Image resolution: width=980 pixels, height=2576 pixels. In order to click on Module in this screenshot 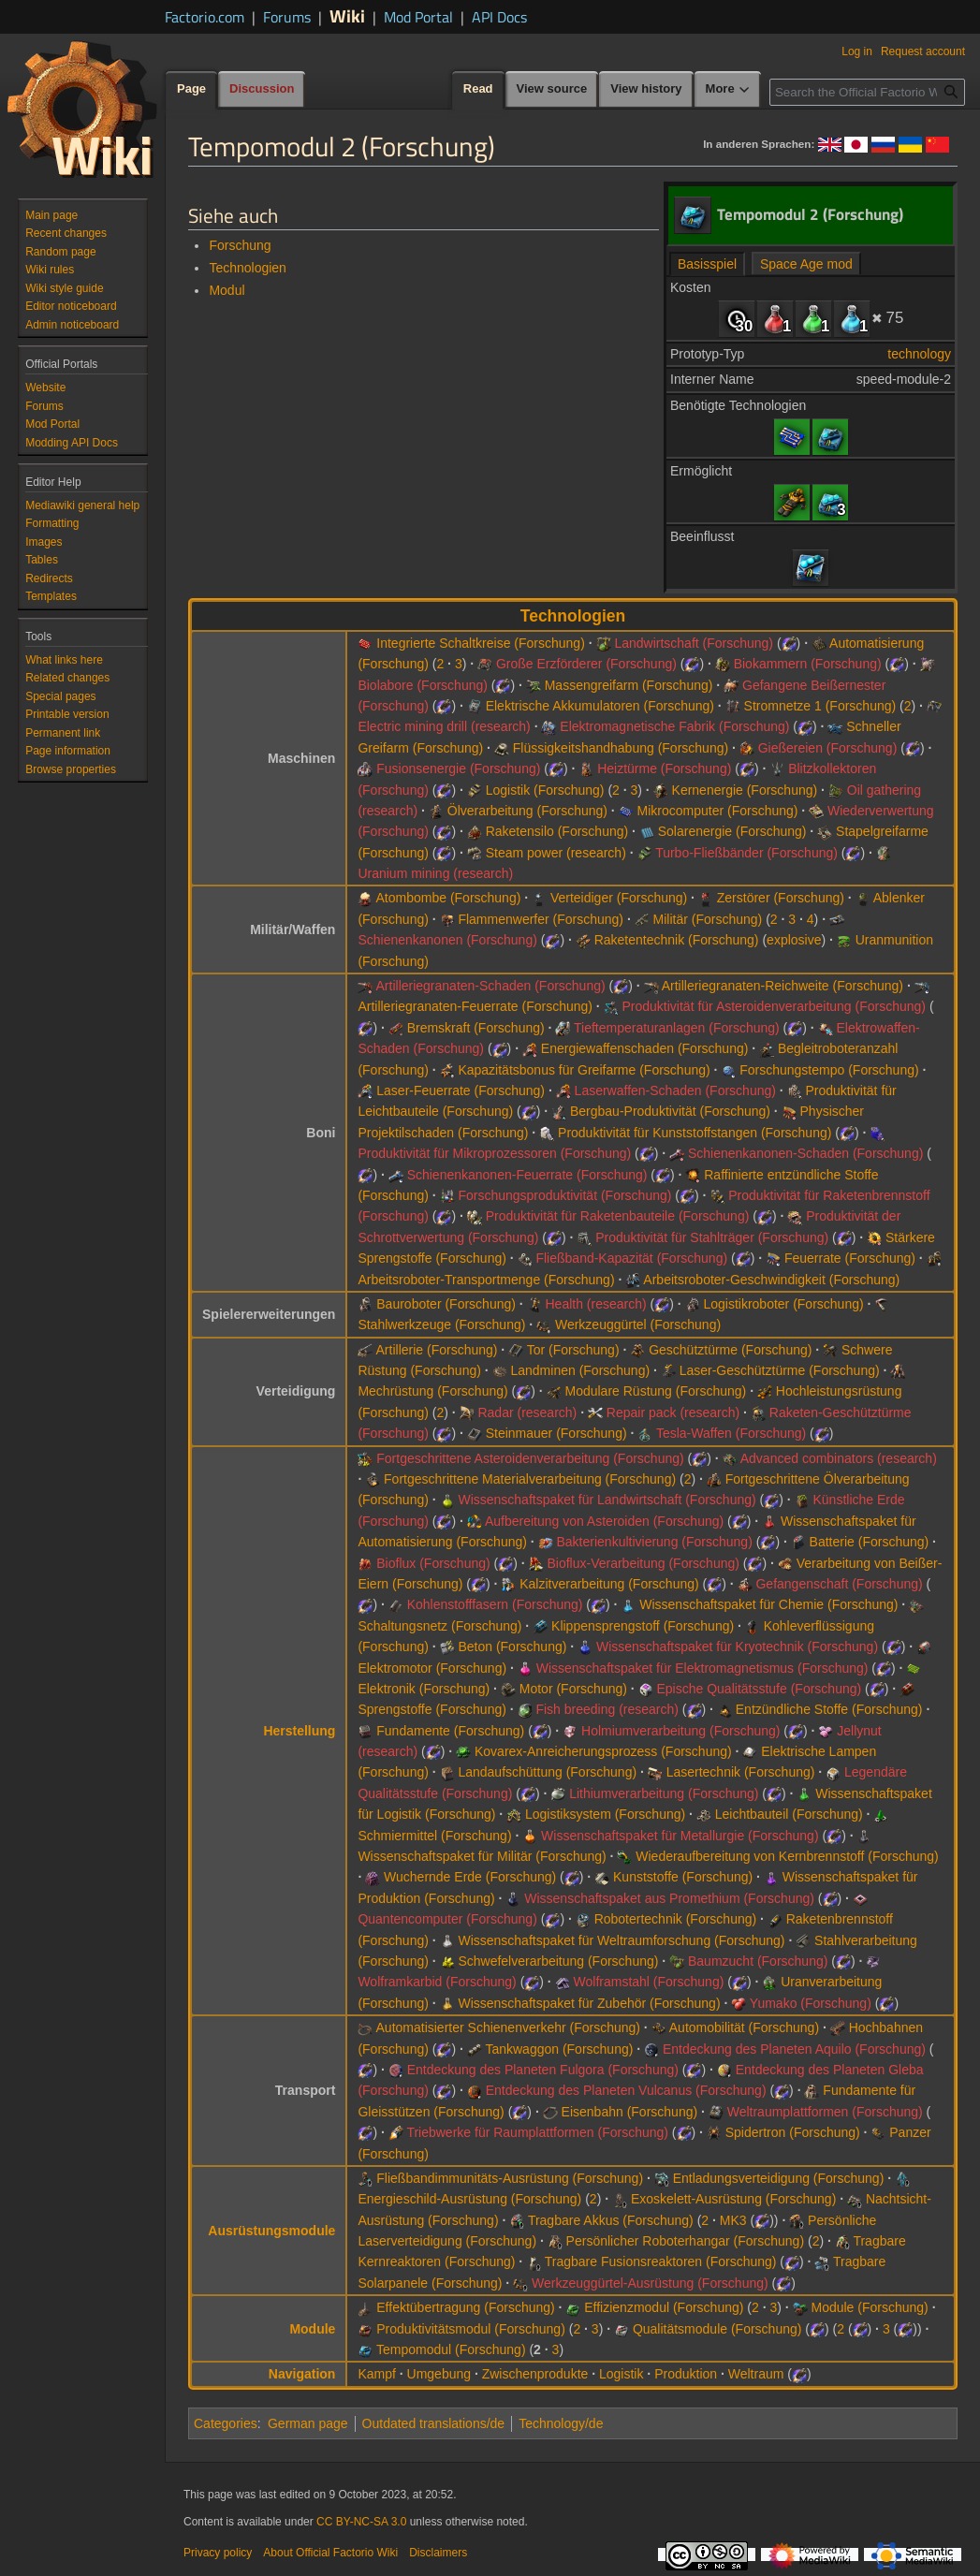, I will do `click(312, 2328)`.